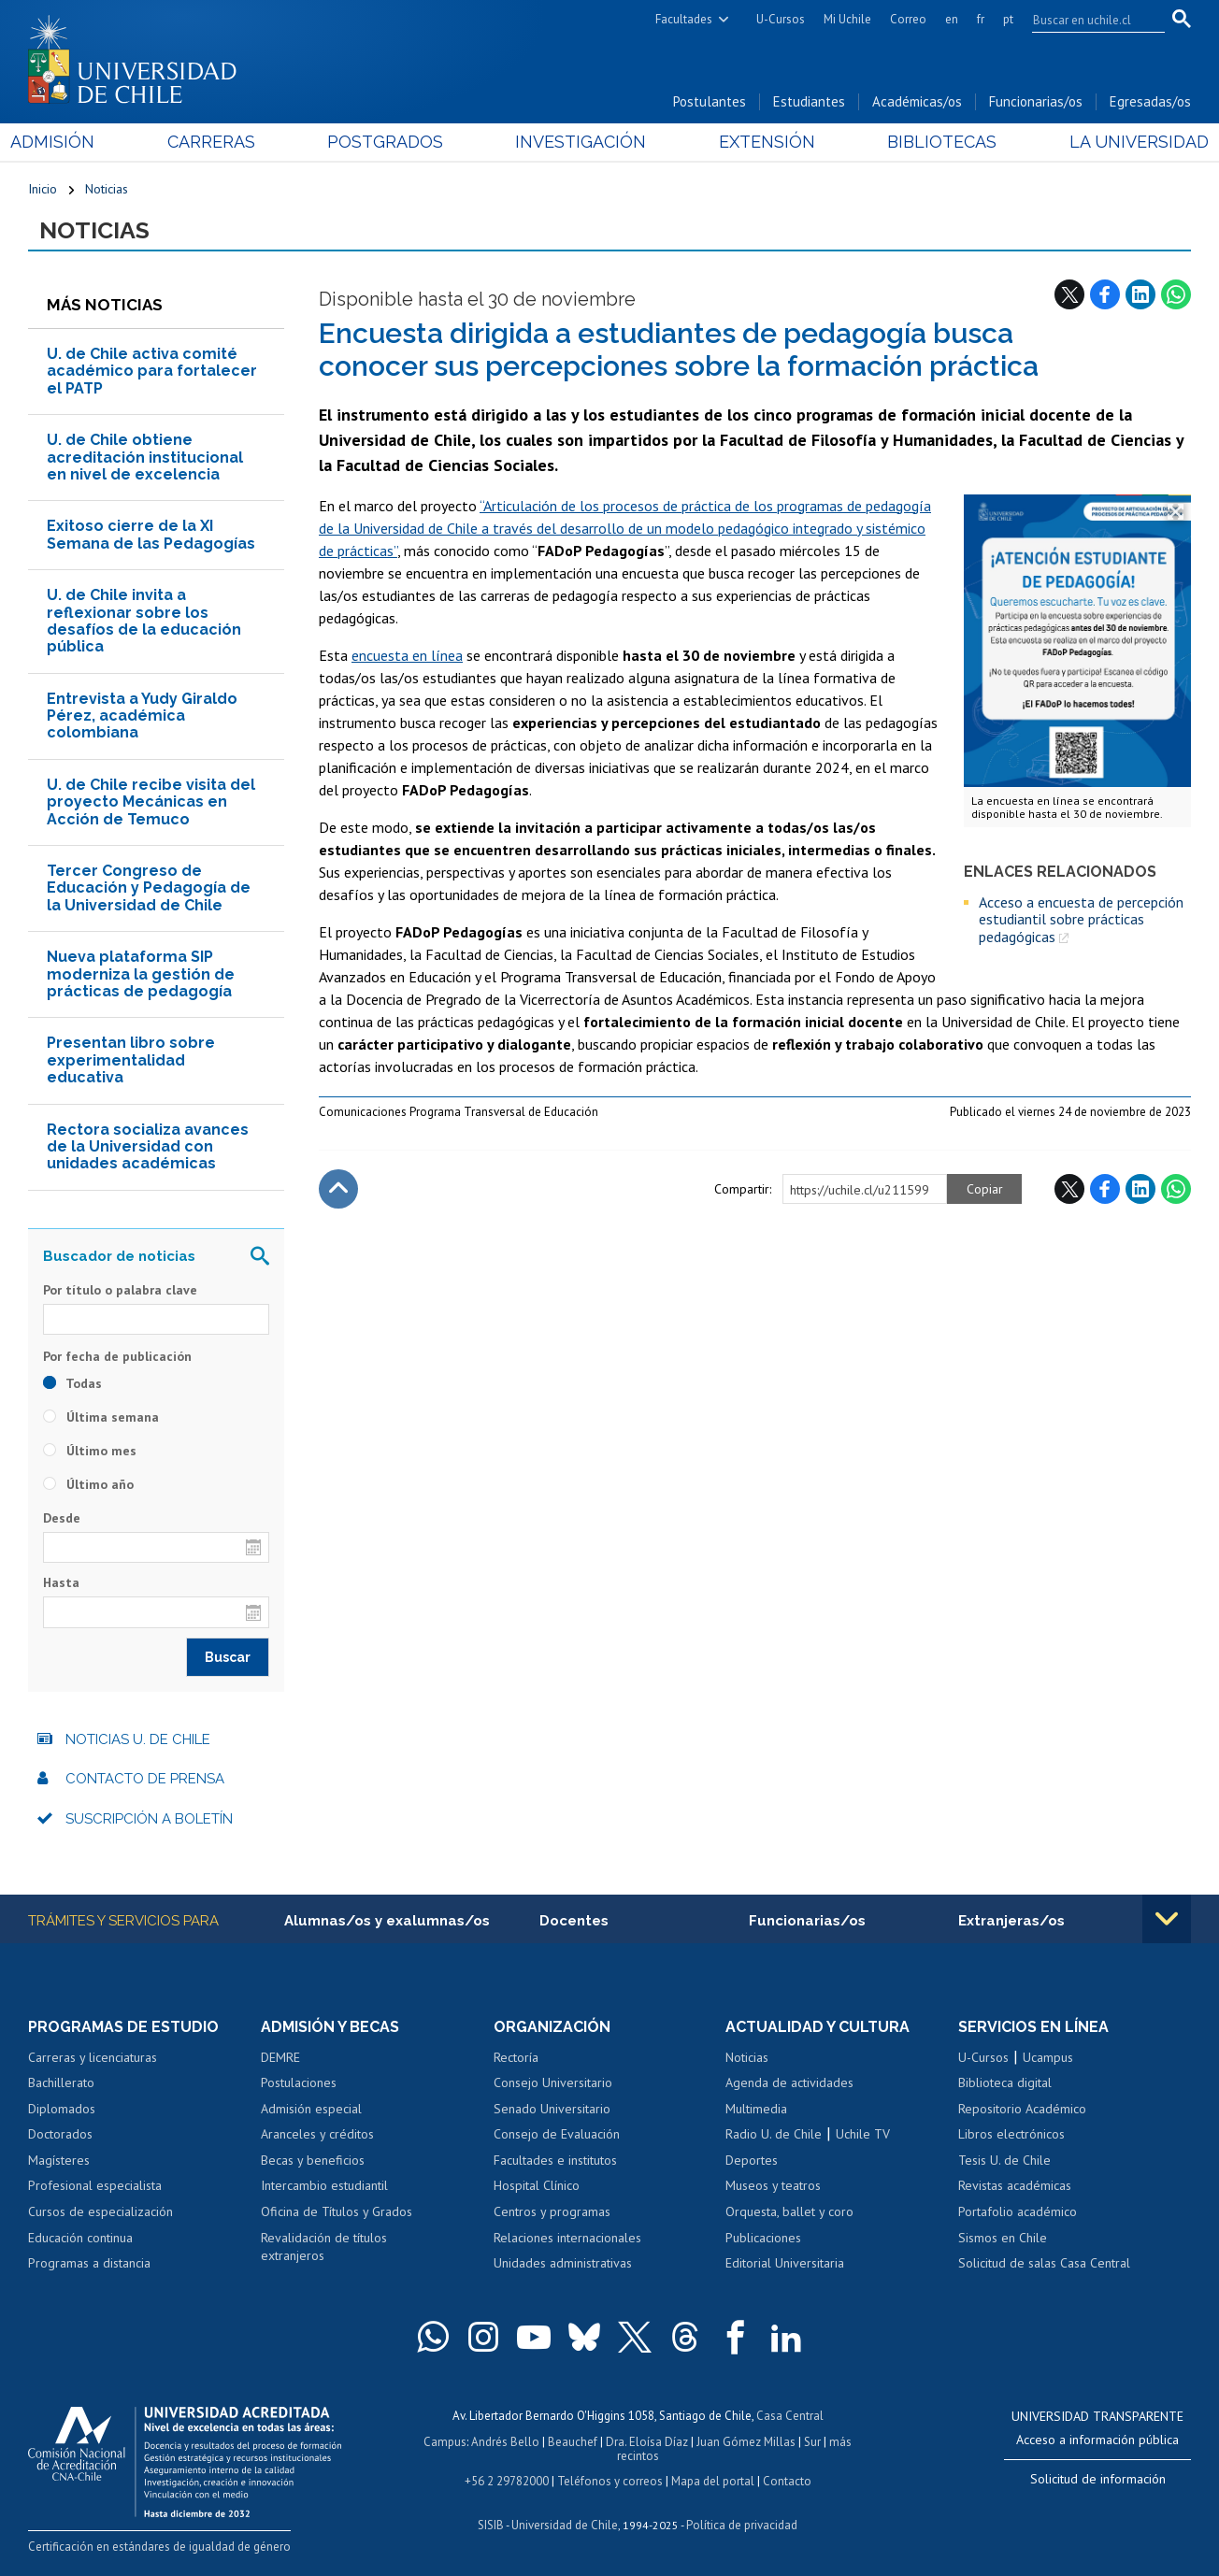  I want to click on Uchile TV, so click(863, 2133).